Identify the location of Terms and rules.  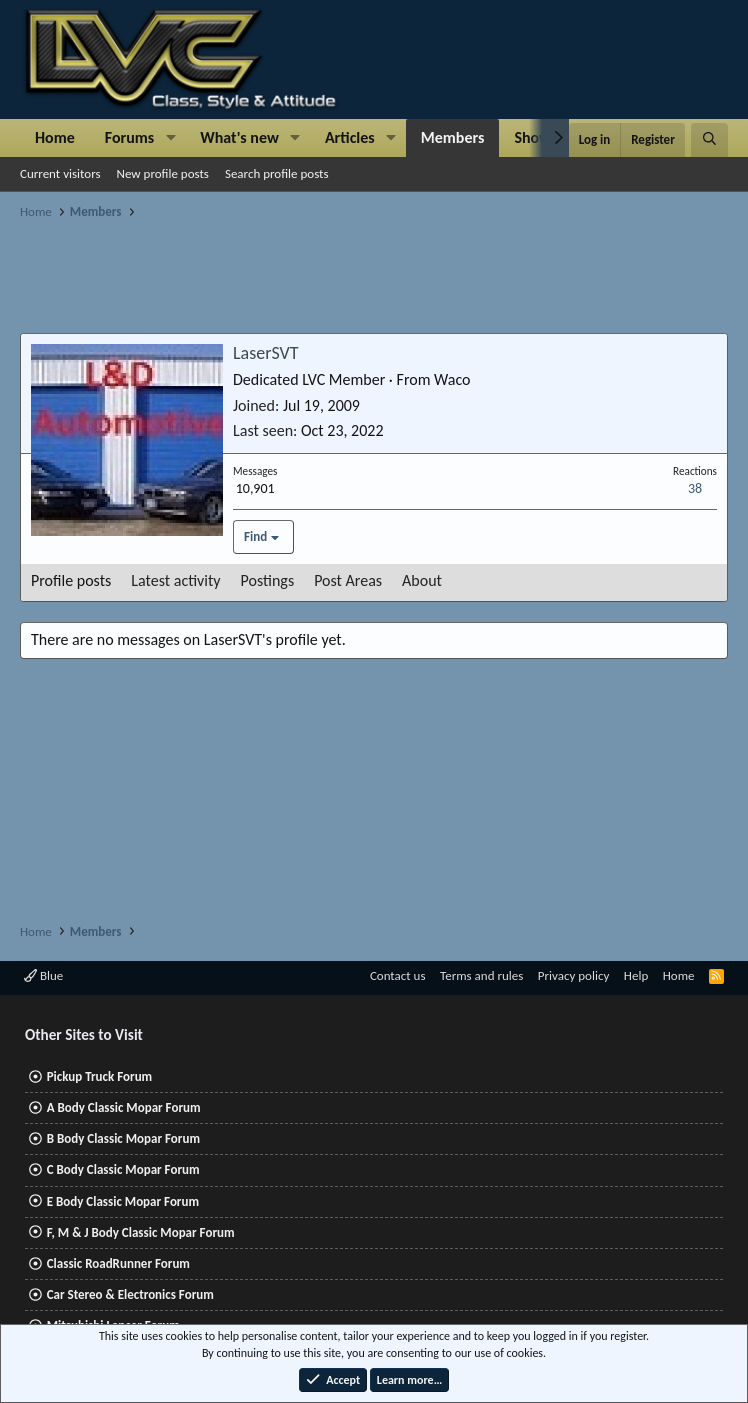
(481, 975).